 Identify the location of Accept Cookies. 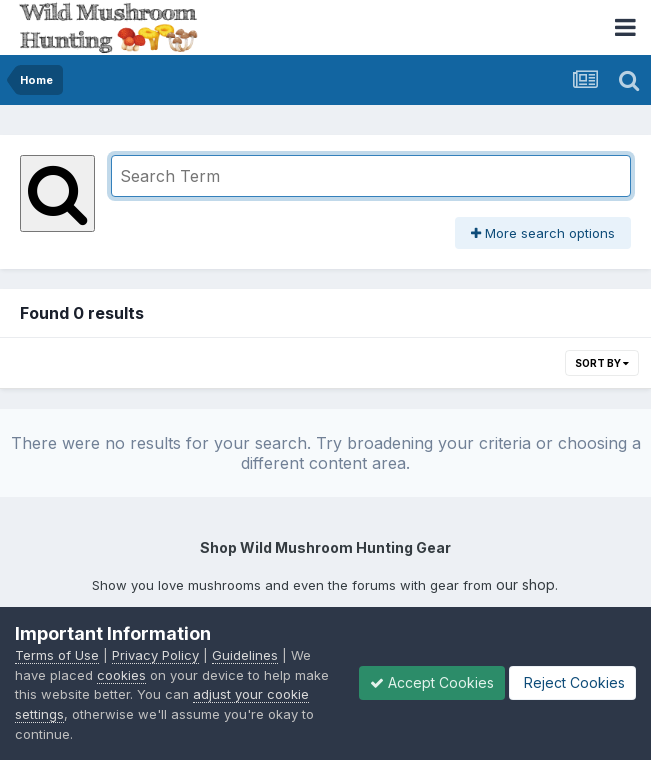
(432, 682).